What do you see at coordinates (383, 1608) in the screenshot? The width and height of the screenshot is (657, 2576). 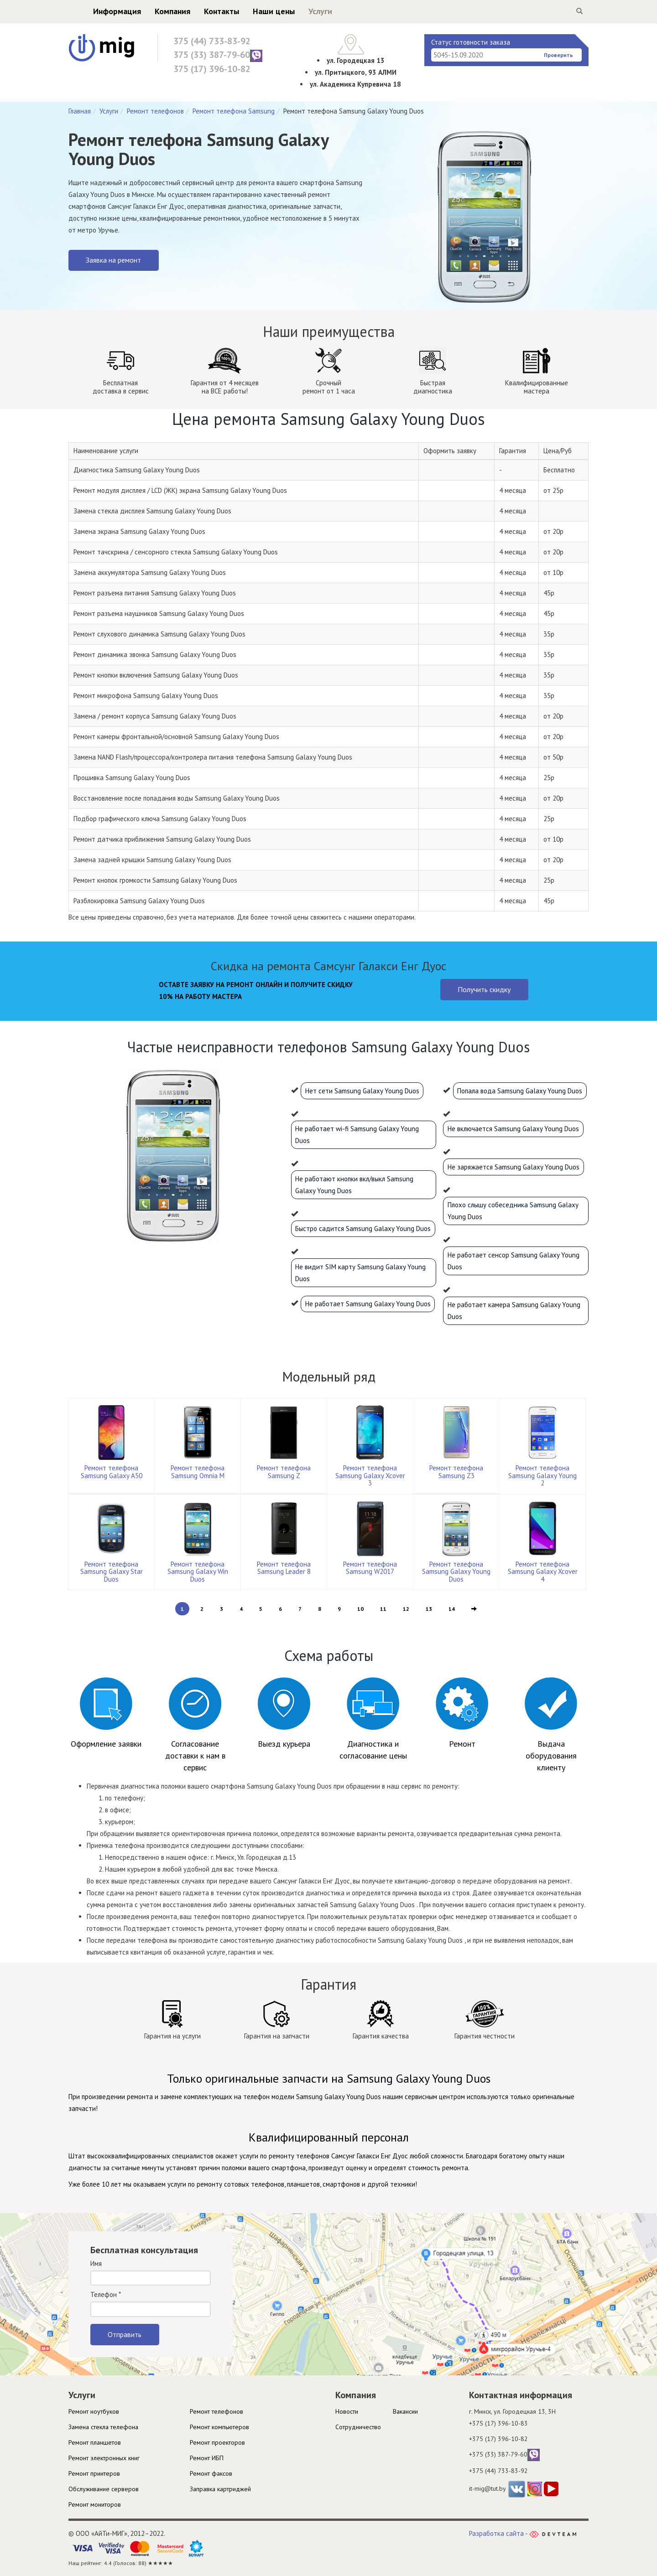 I see `11` at bounding box center [383, 1608].